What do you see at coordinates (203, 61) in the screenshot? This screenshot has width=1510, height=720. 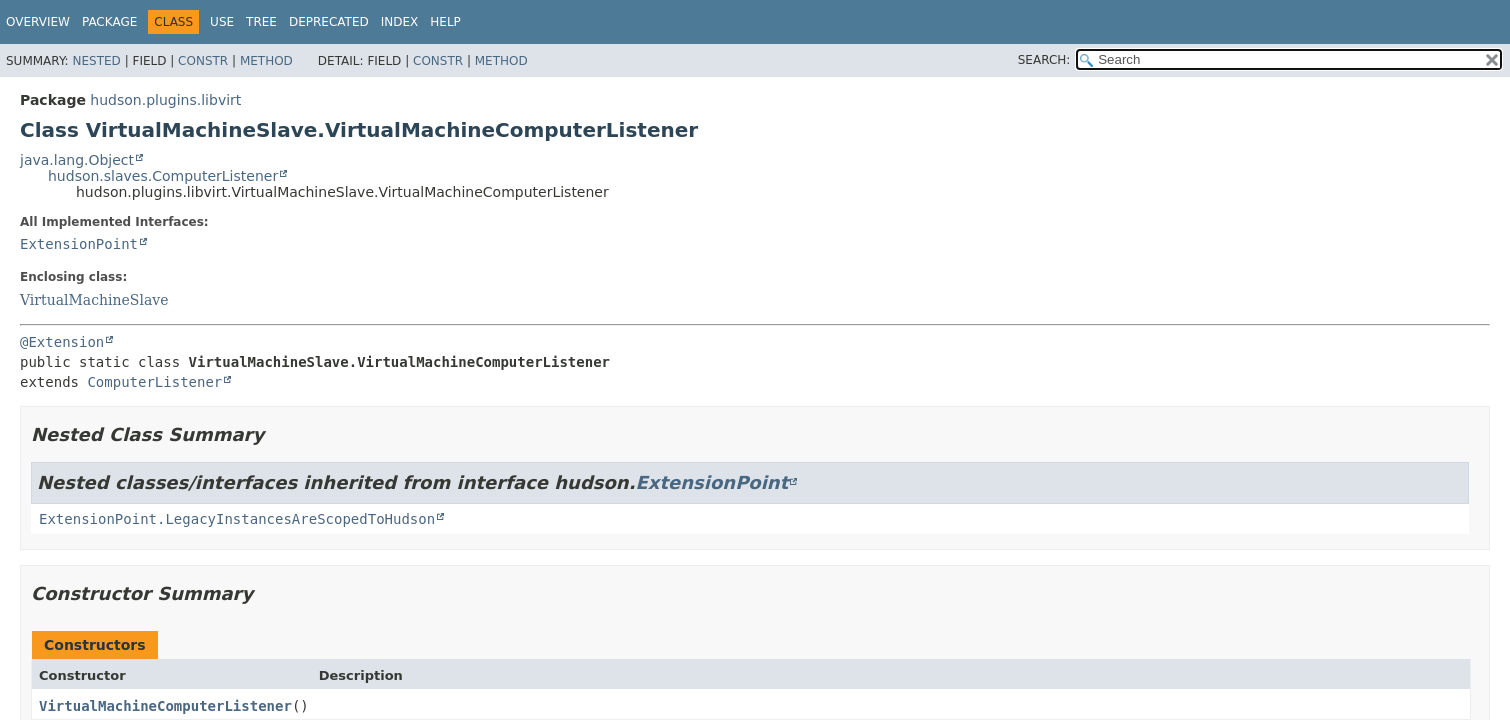 I see `Constr` at bounding box center [203, 61].